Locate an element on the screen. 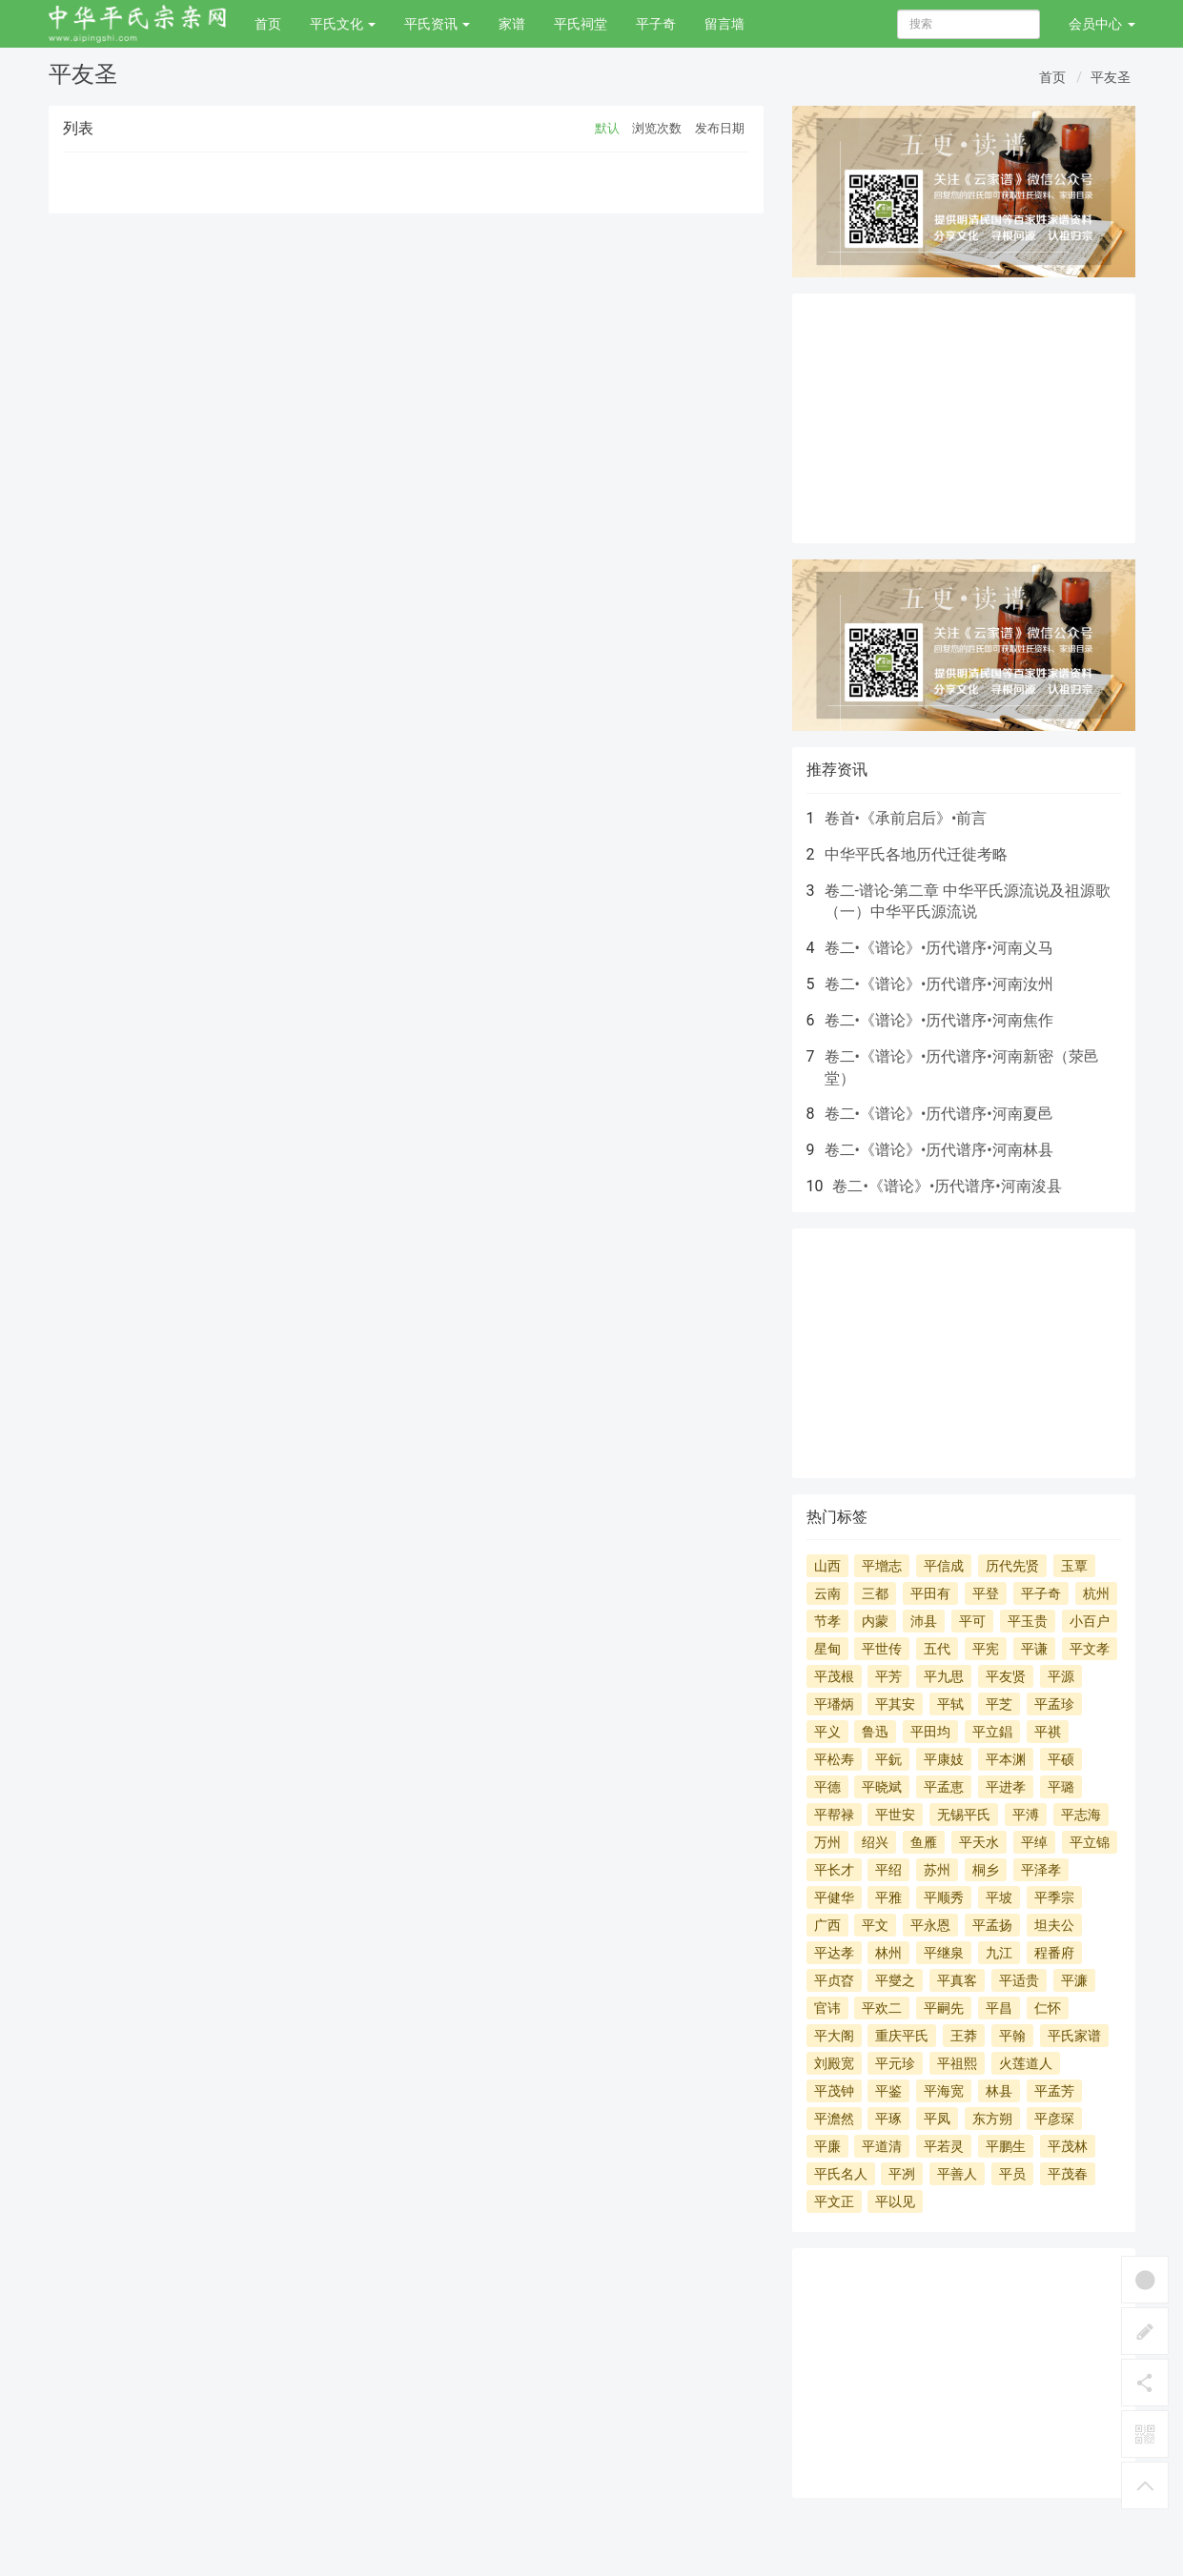 This screenshot has width=1183, height=2576. 平氏资讯 is located at coordinates (437, 23).